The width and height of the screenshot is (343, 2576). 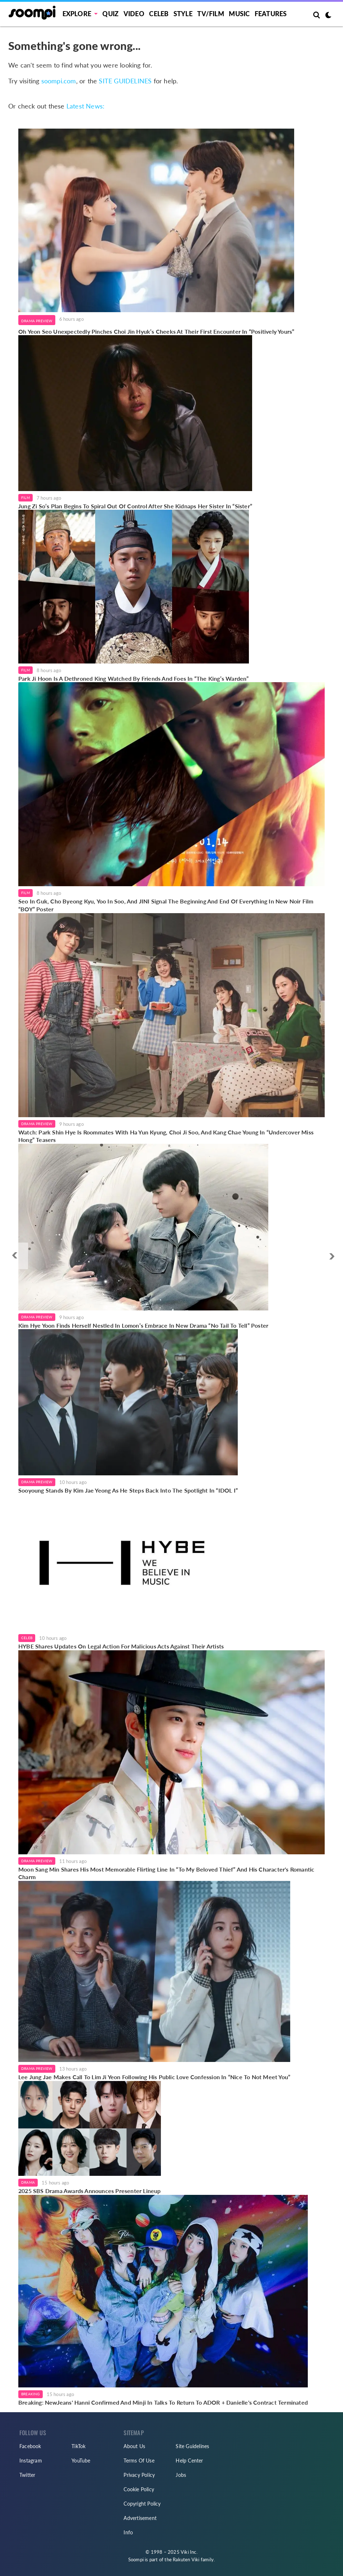 I want to click on Style, so click(x=183, y=14).